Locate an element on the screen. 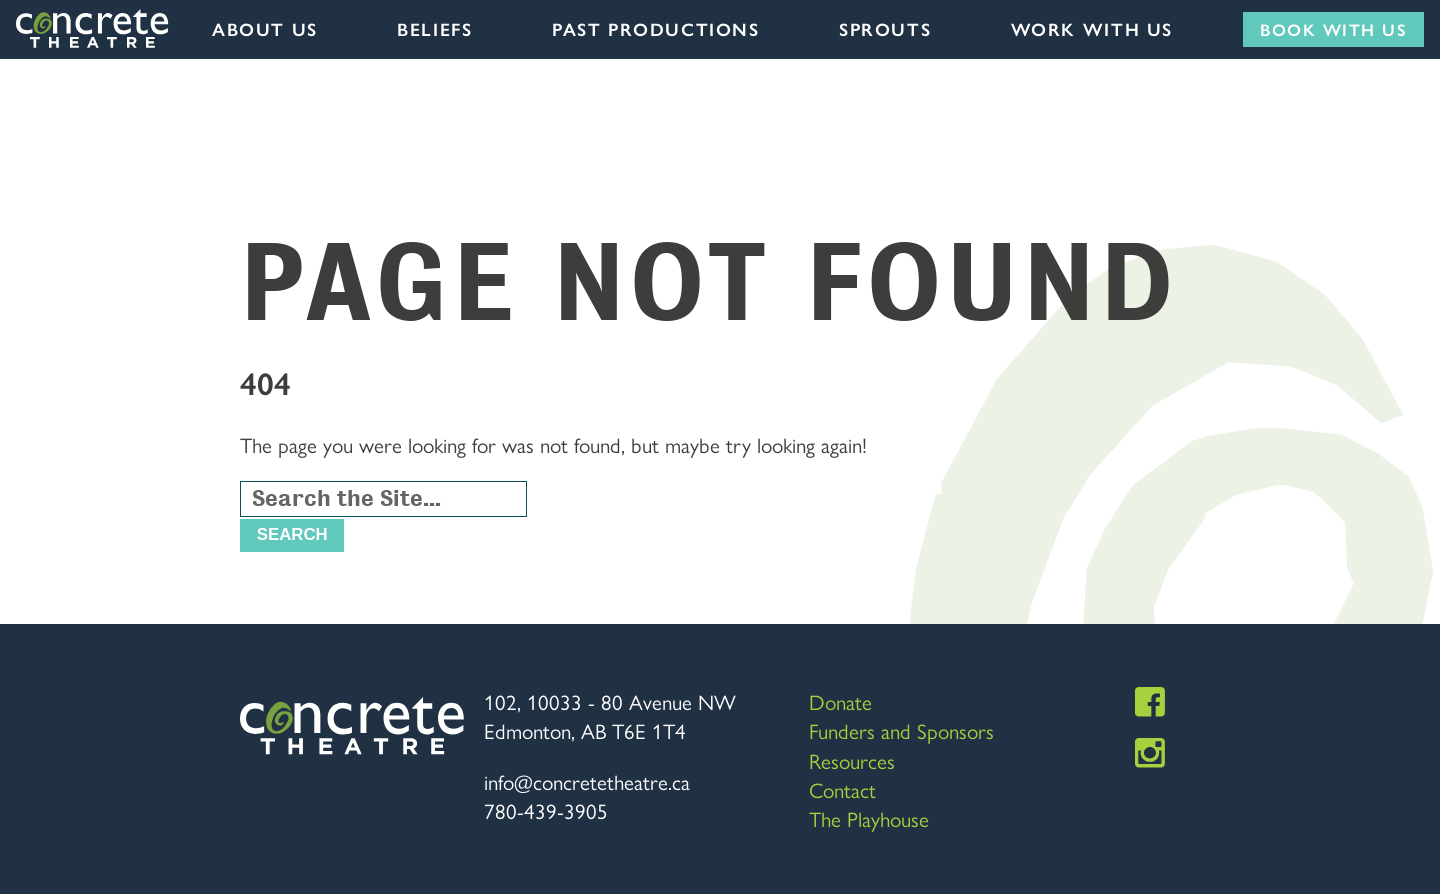 This screenshot has height=894, width=1440. Beliefs is located at coordinates (434, 29).